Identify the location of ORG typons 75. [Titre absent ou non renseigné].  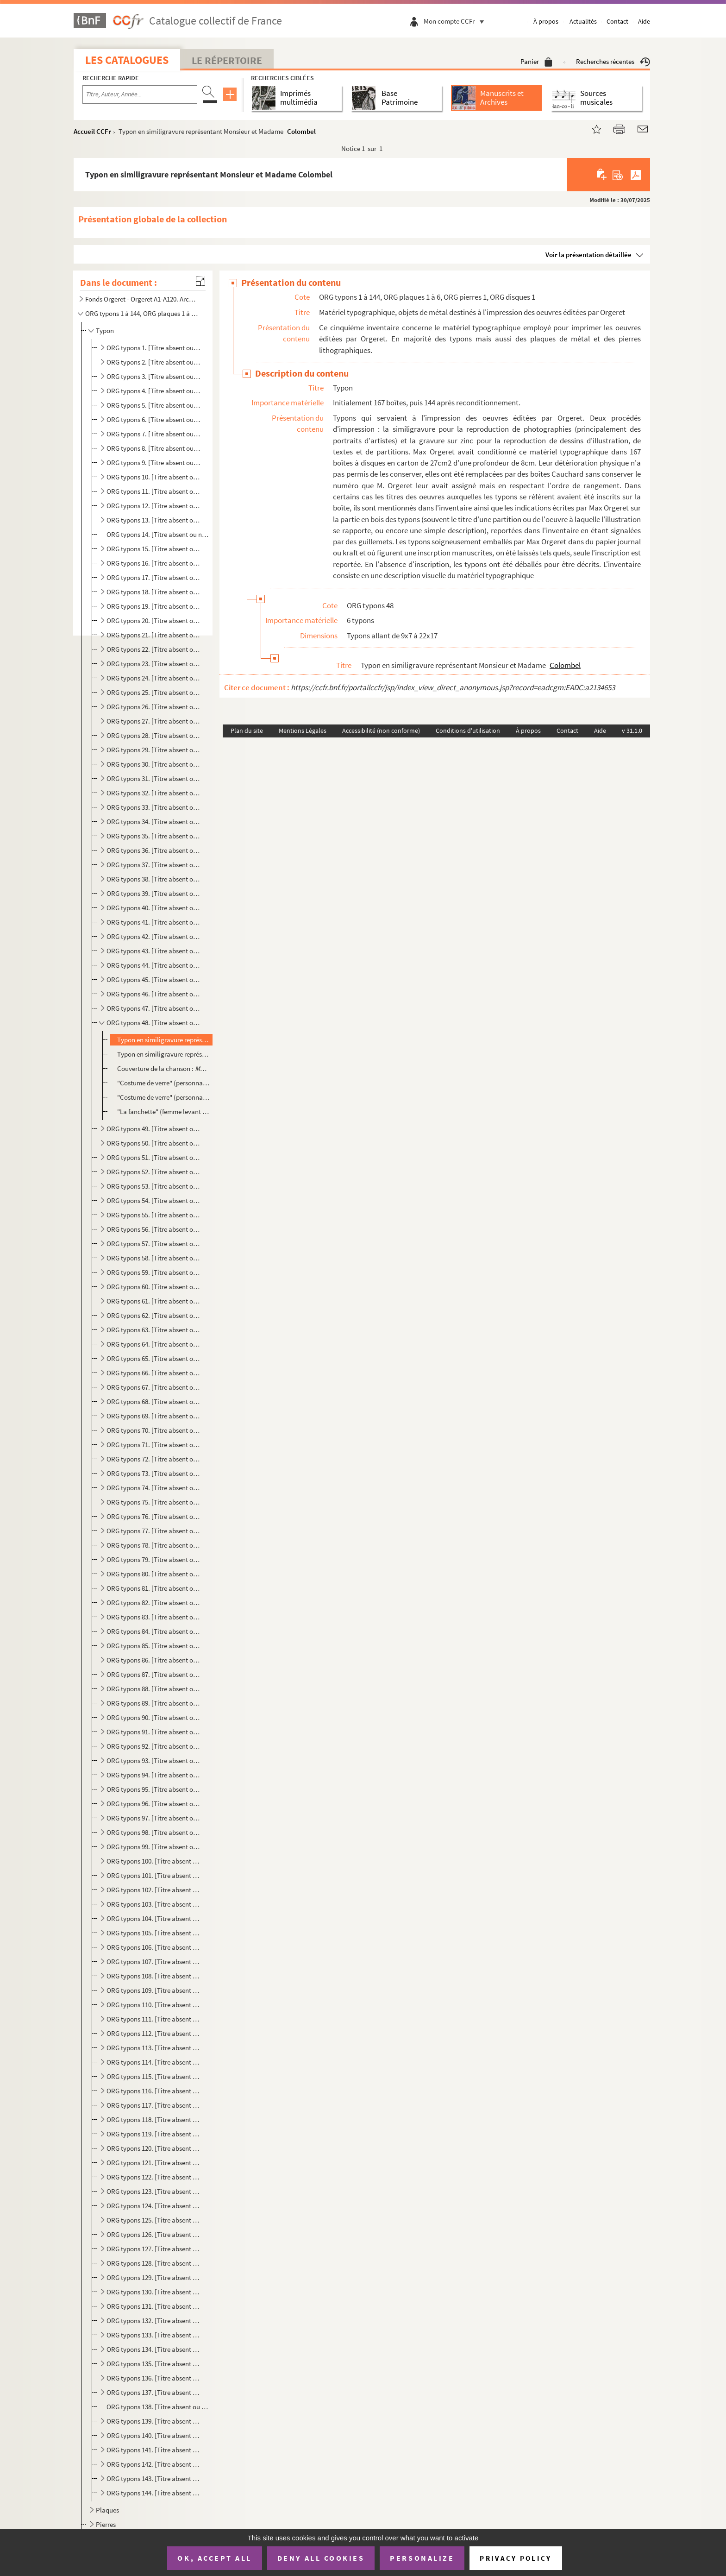
(153, 1502).